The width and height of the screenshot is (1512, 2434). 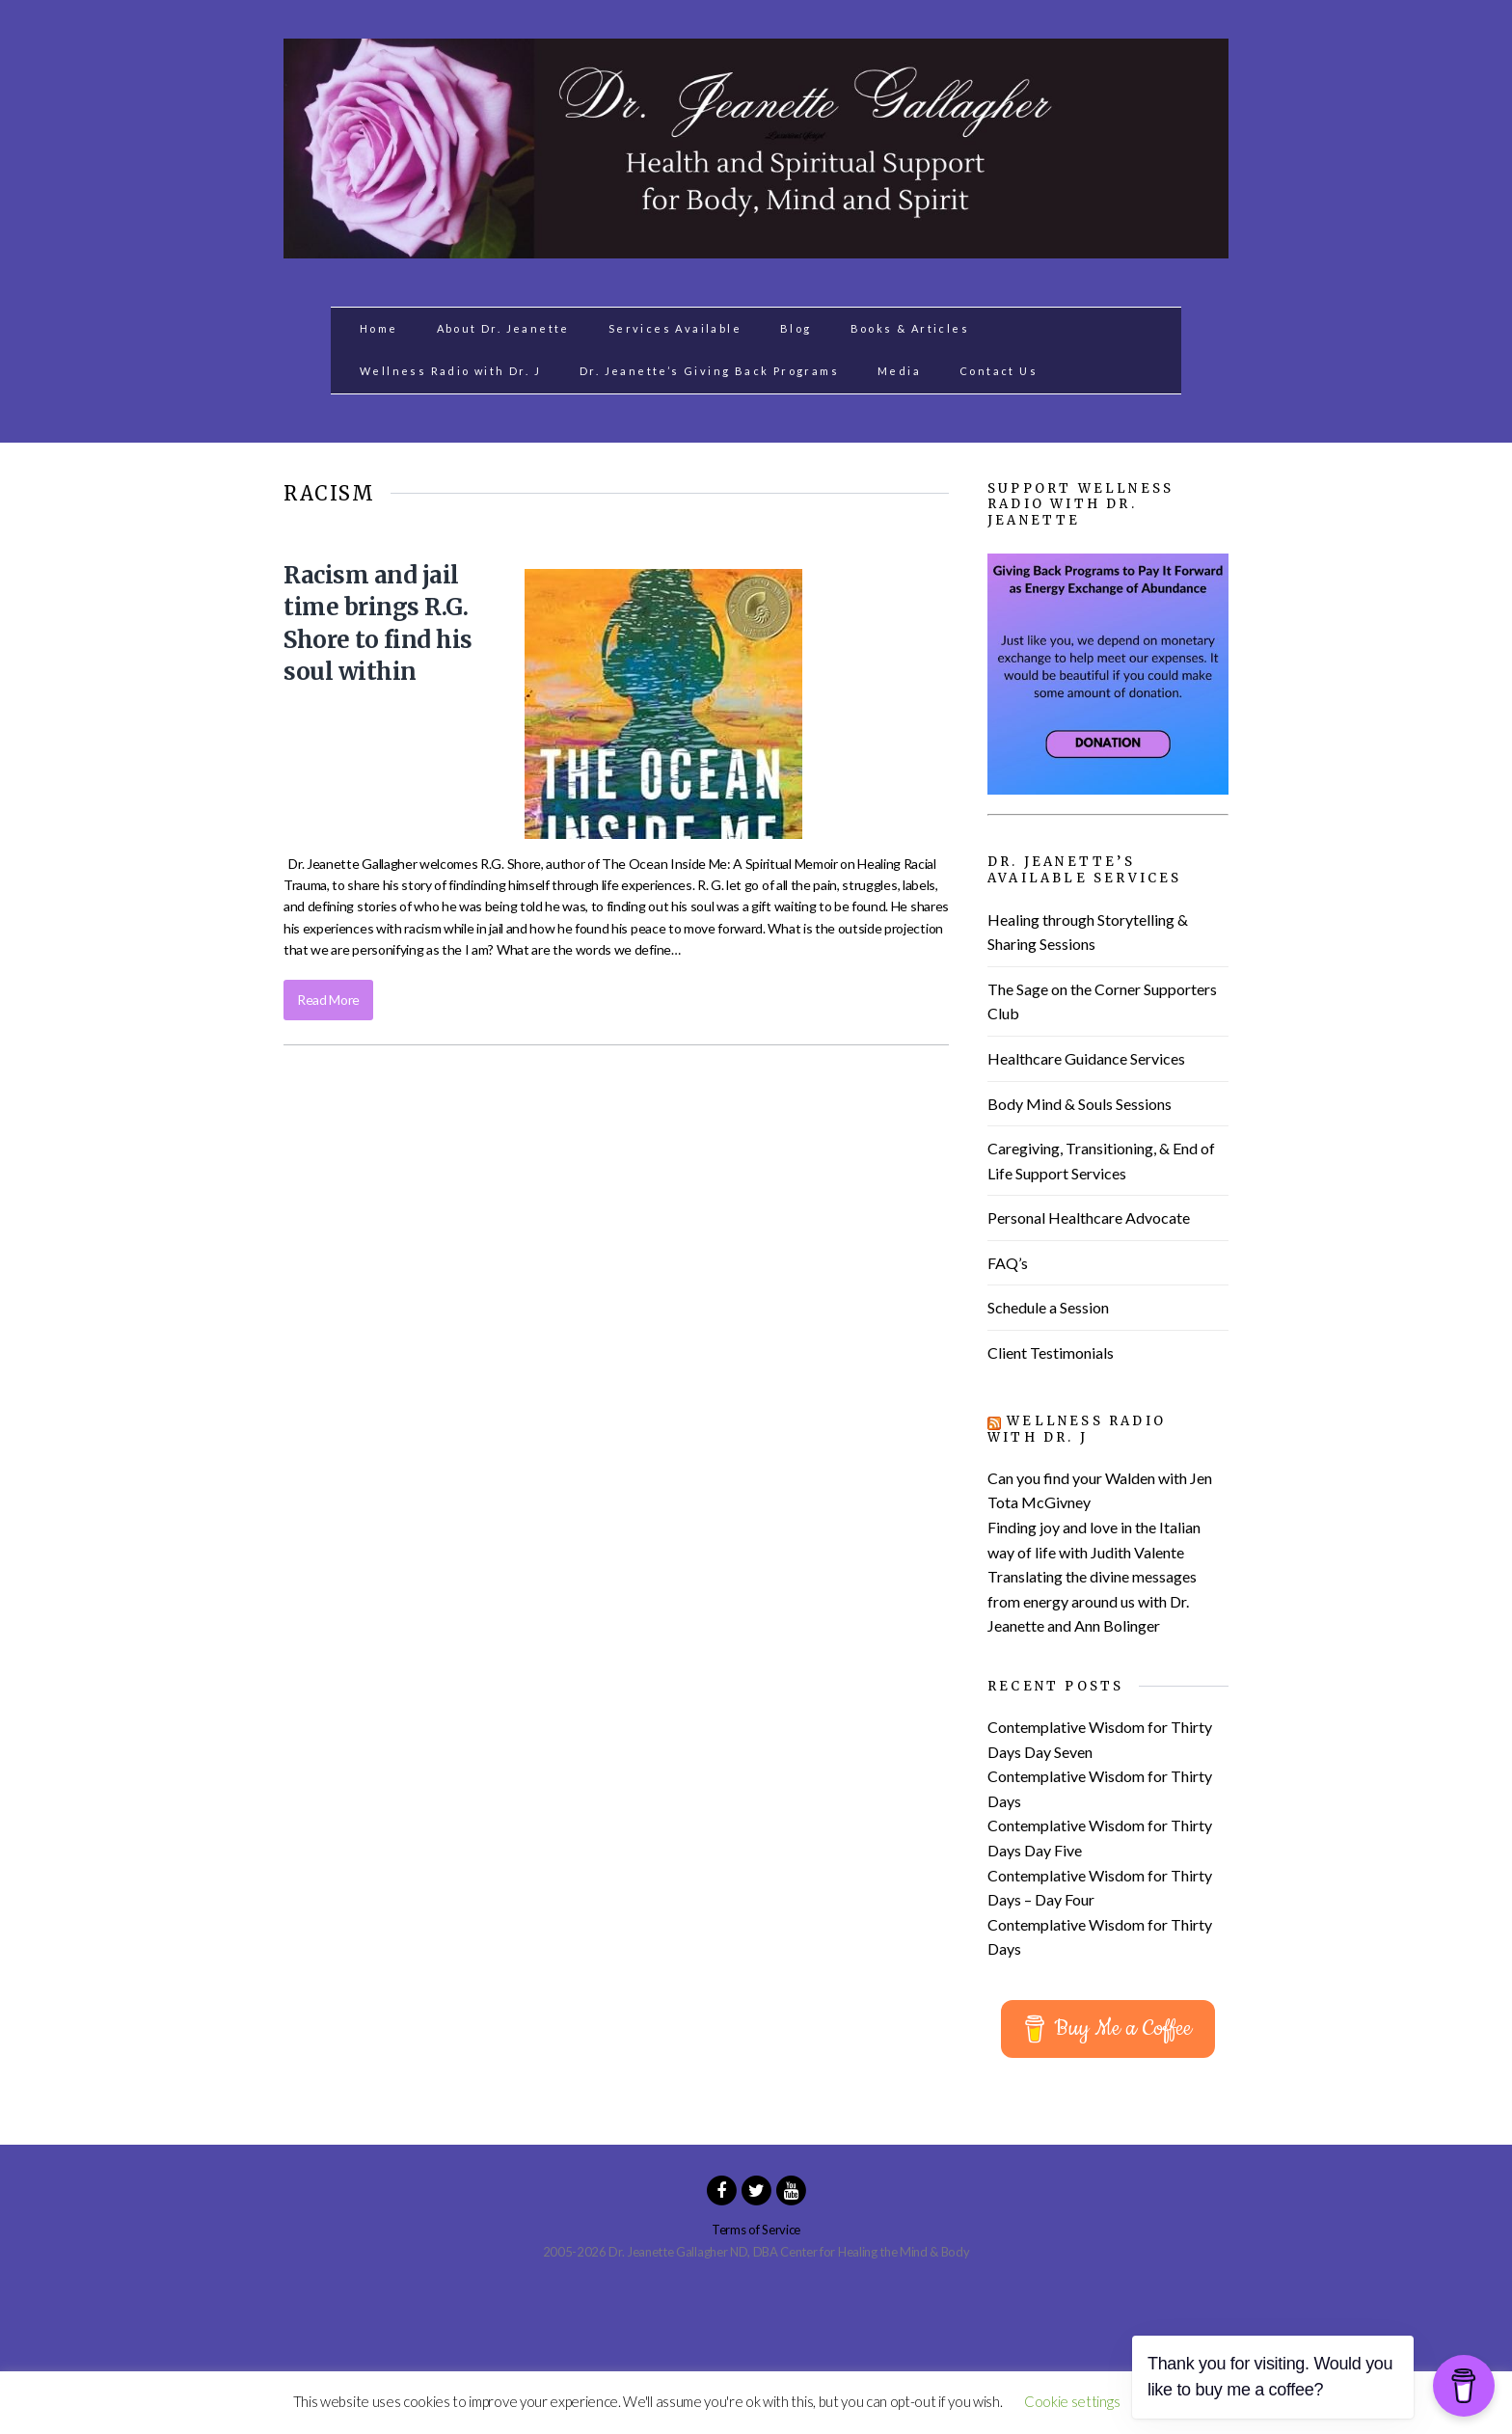 I want to click on Home, so click(x=379, y=328).